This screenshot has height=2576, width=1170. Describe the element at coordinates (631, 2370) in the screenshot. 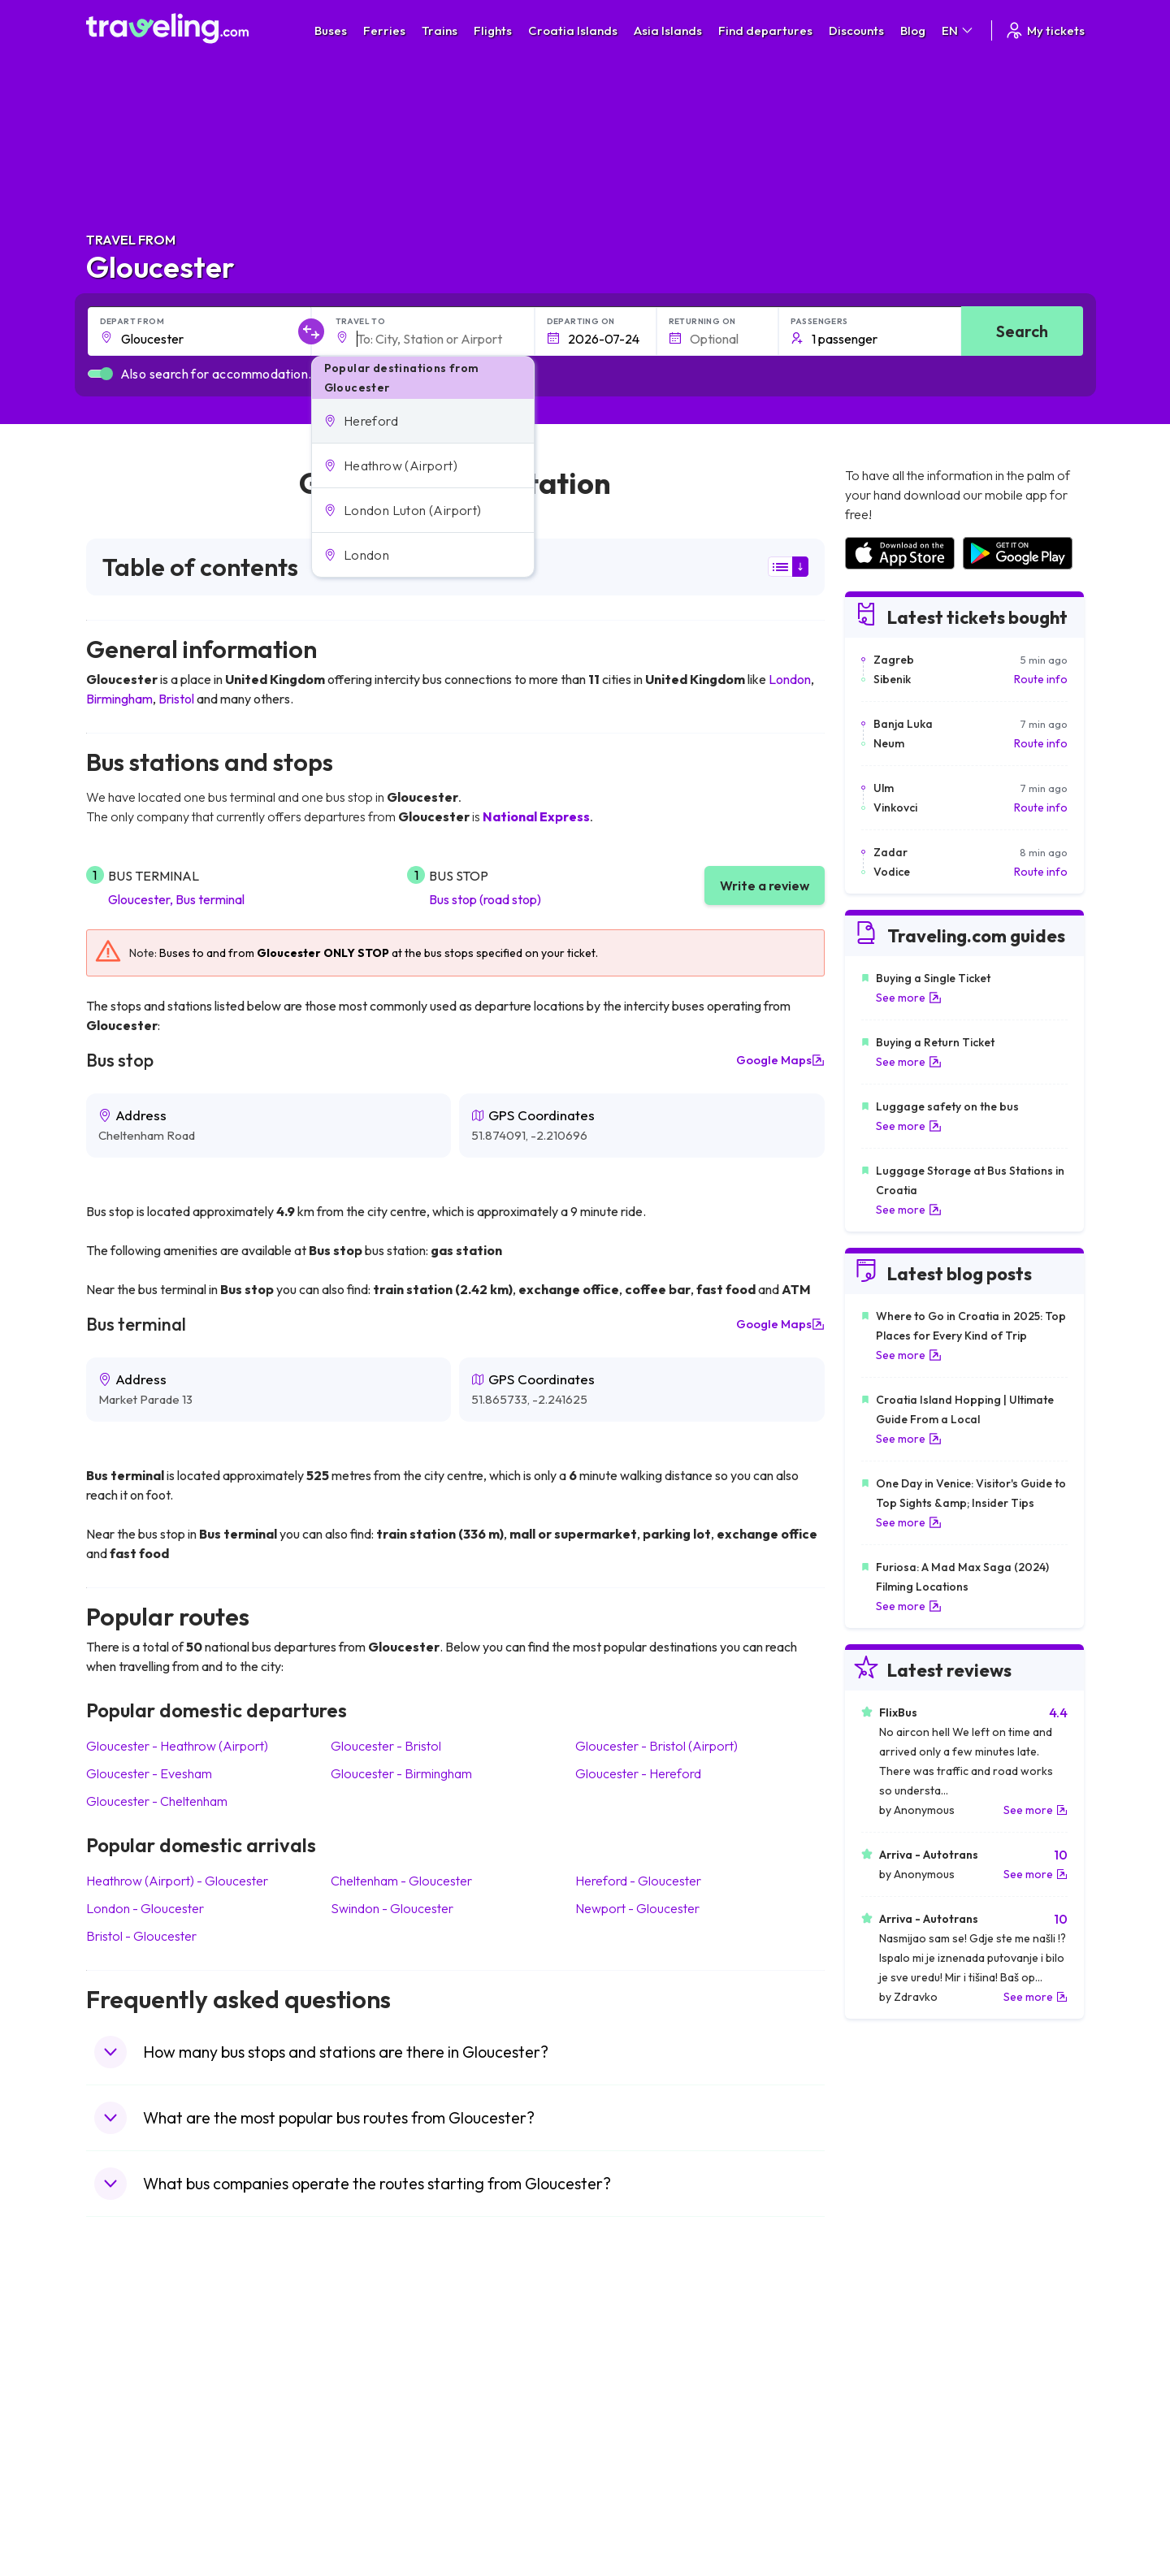

I see `Train Sri Lanka` at that location.